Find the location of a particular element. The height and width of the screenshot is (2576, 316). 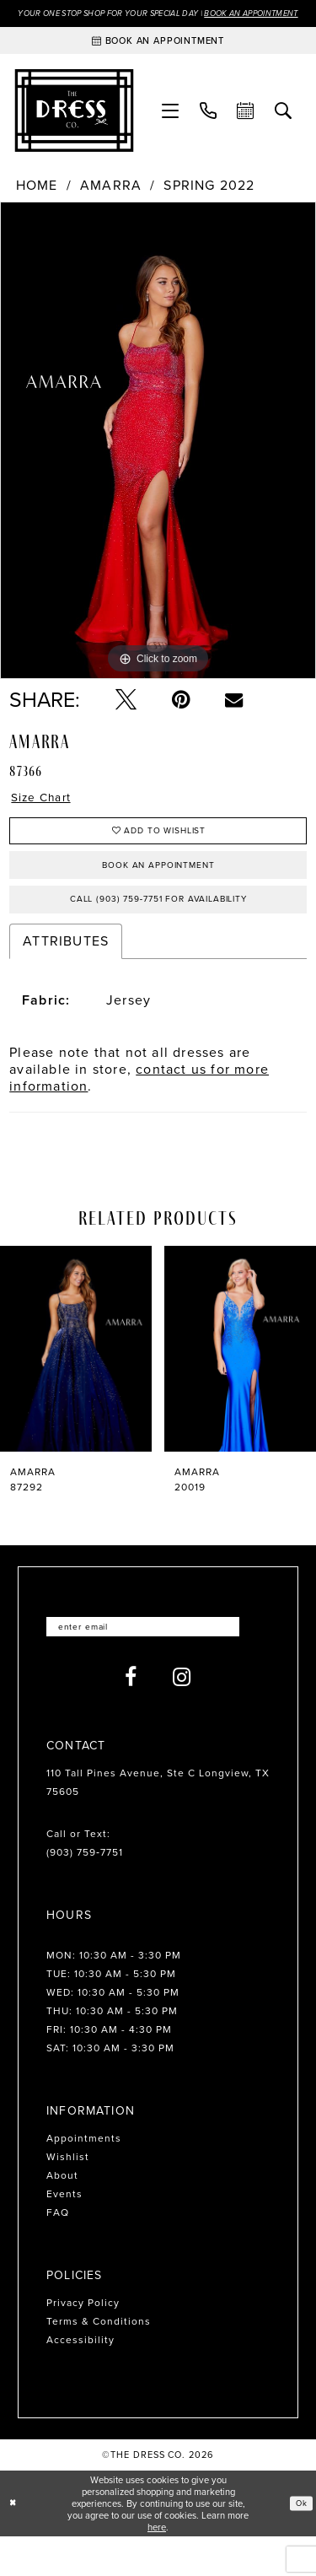

(903) 759‑7751 is located at coordinates (84, 1892).